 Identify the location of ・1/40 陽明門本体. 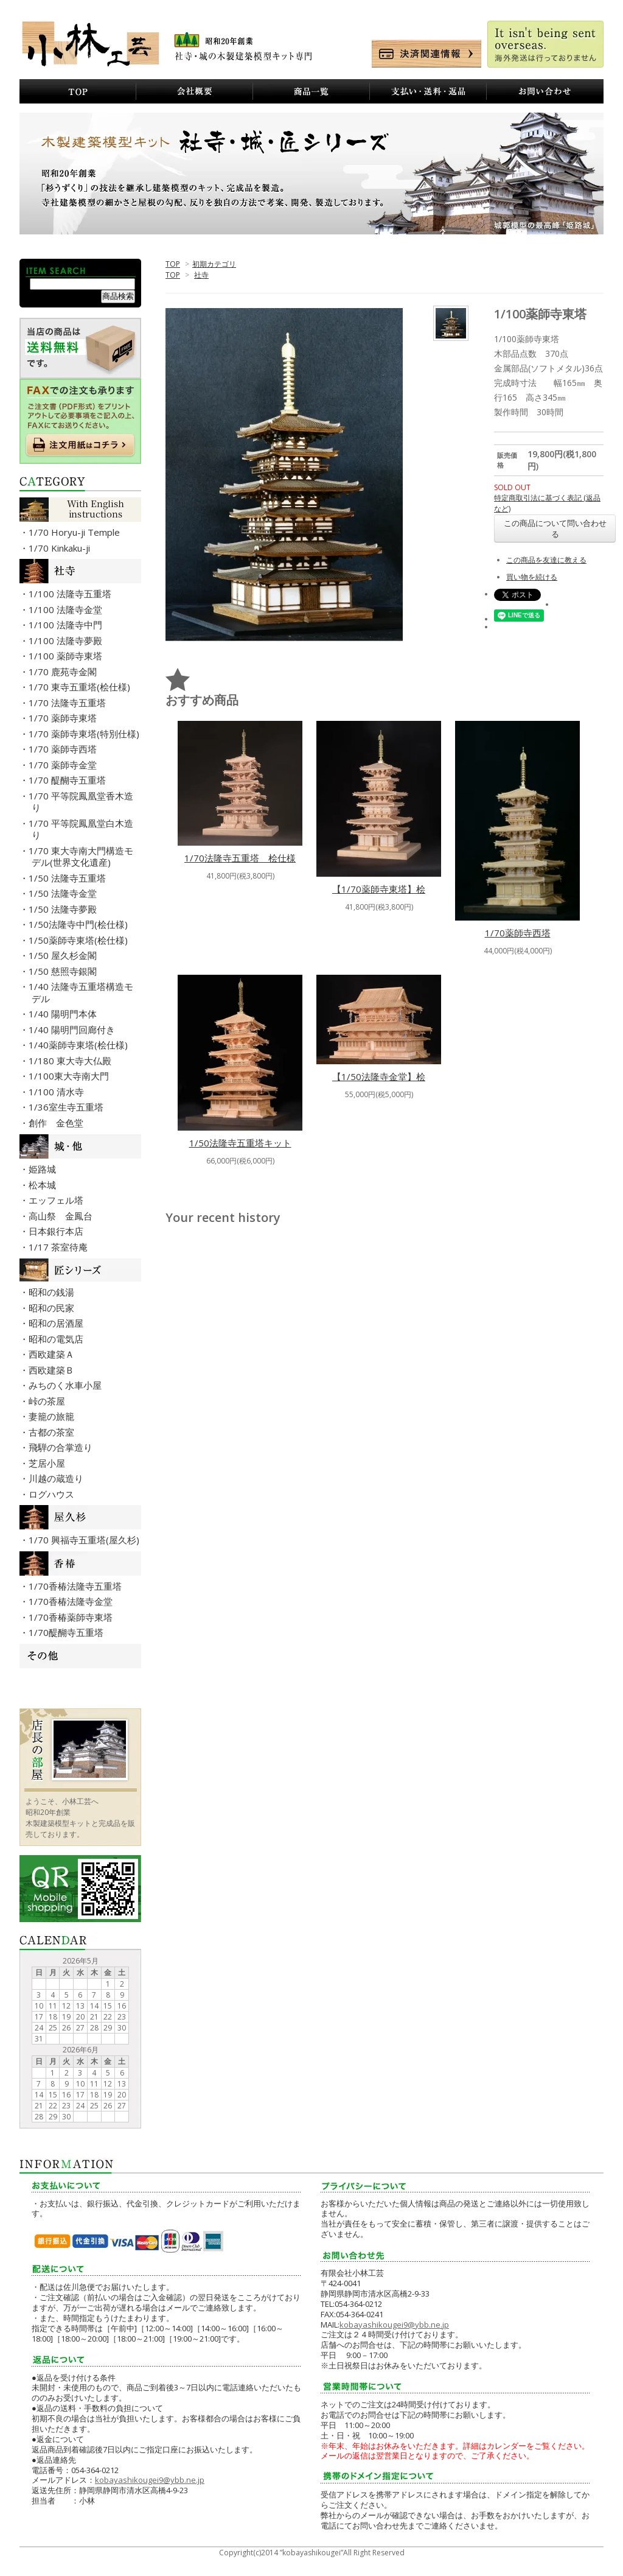
(64, 1014).